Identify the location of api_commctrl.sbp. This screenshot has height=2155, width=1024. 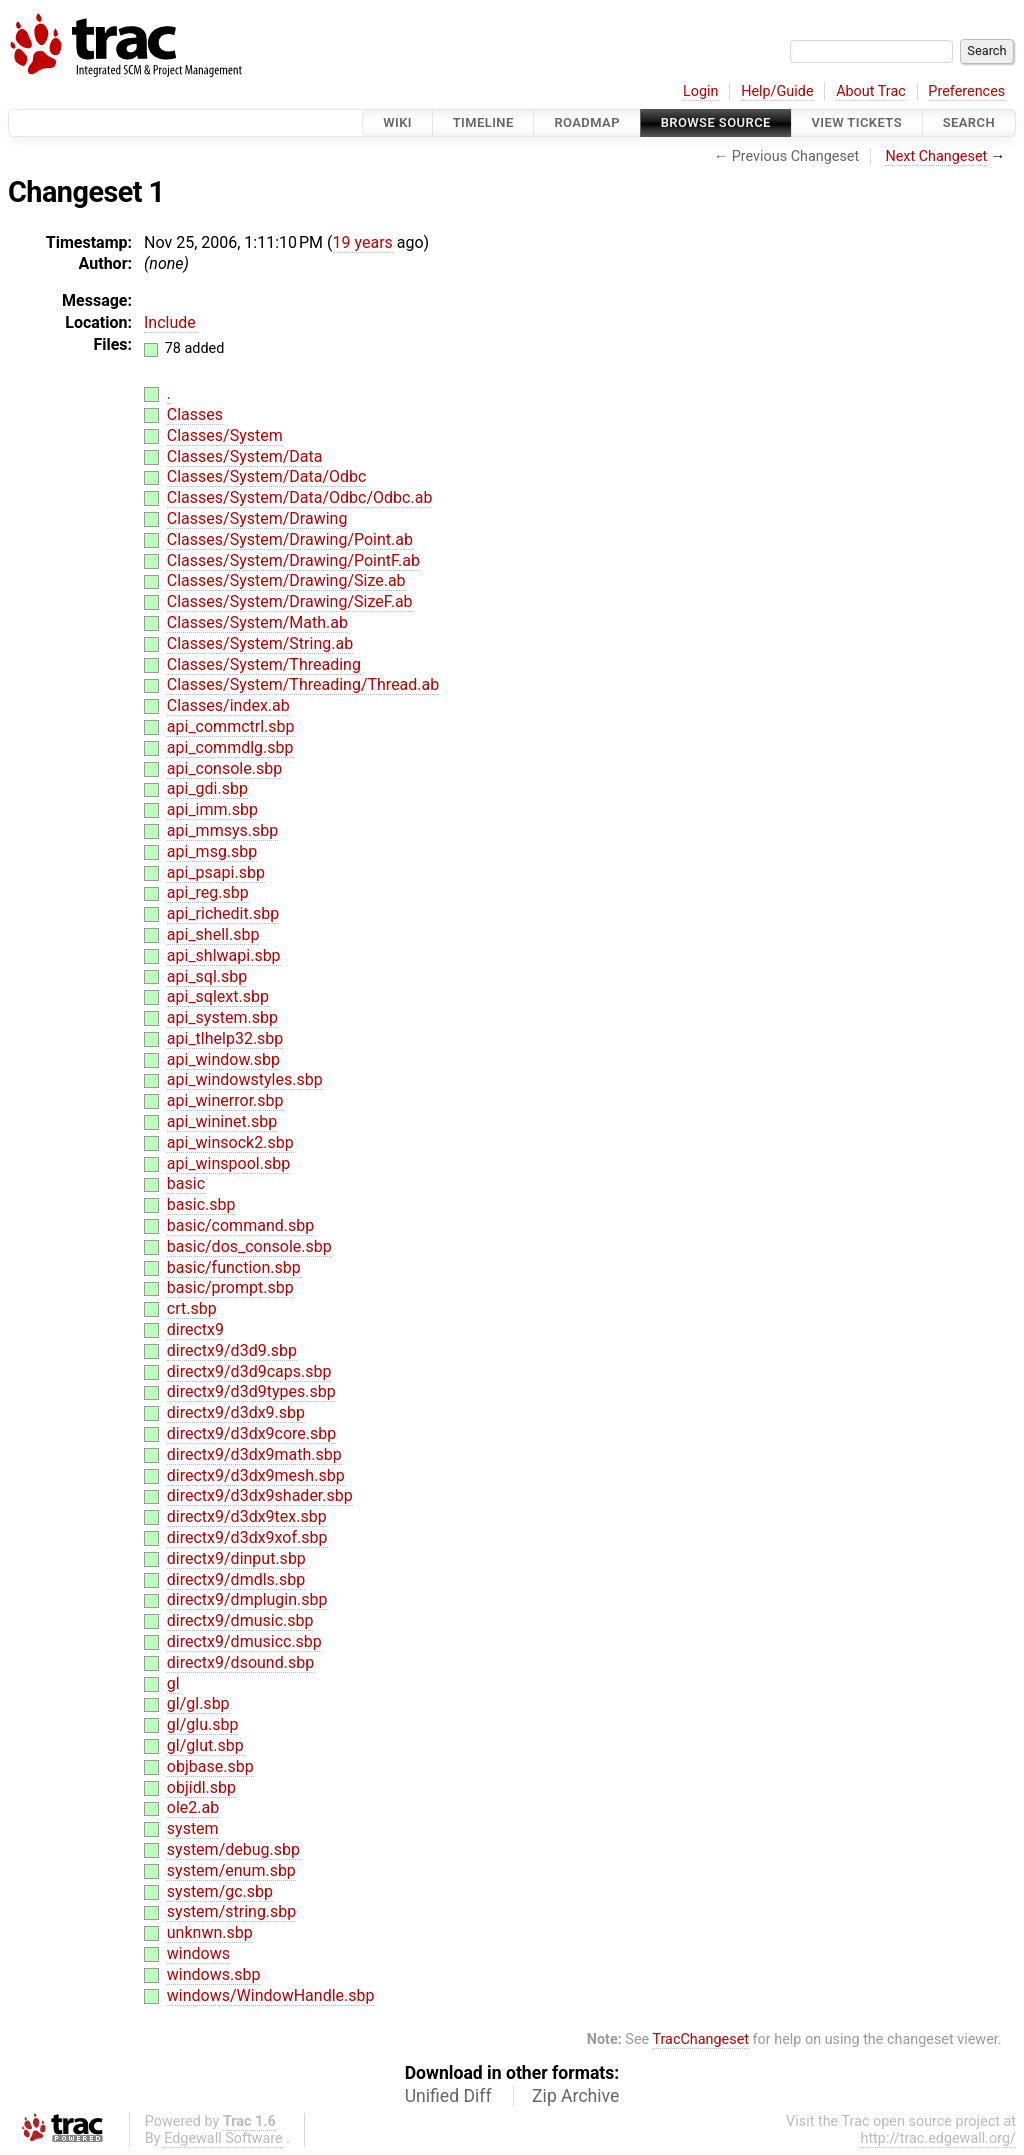
(231, 726).